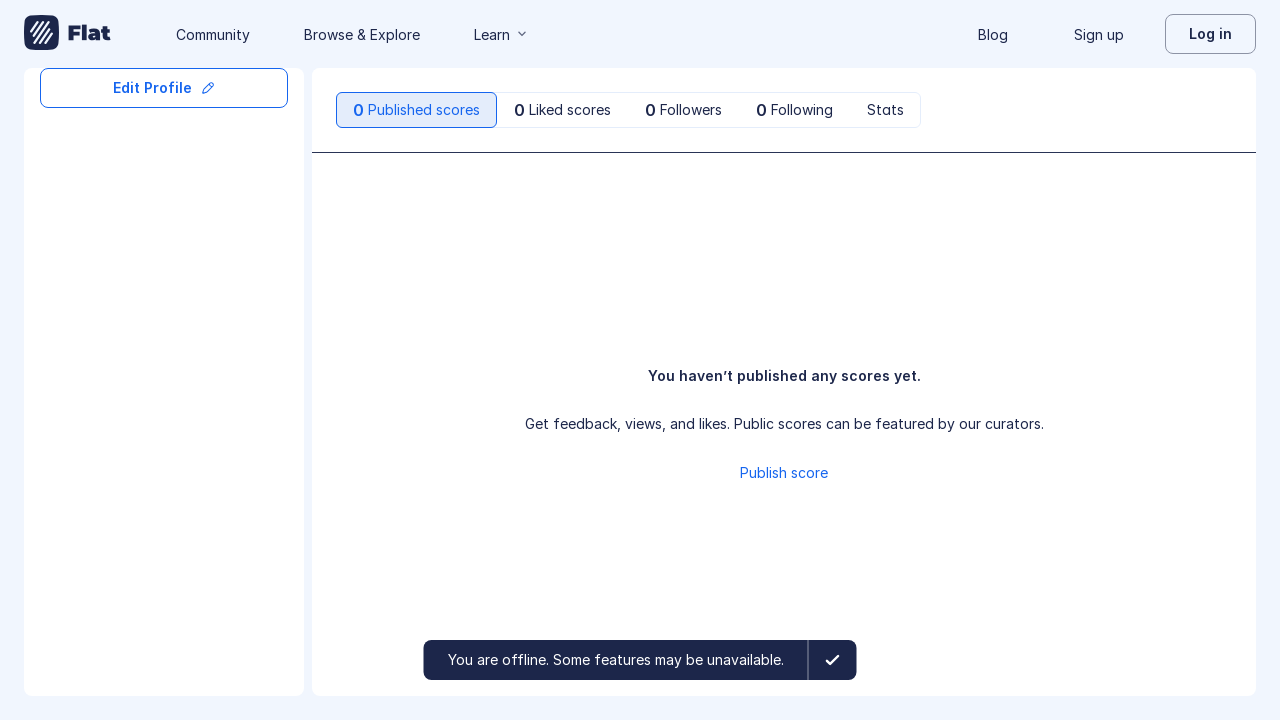  What do you see at coordinates (416, 110) in the screenshot?
I see `[tab]` at bounding box center [416, 110].